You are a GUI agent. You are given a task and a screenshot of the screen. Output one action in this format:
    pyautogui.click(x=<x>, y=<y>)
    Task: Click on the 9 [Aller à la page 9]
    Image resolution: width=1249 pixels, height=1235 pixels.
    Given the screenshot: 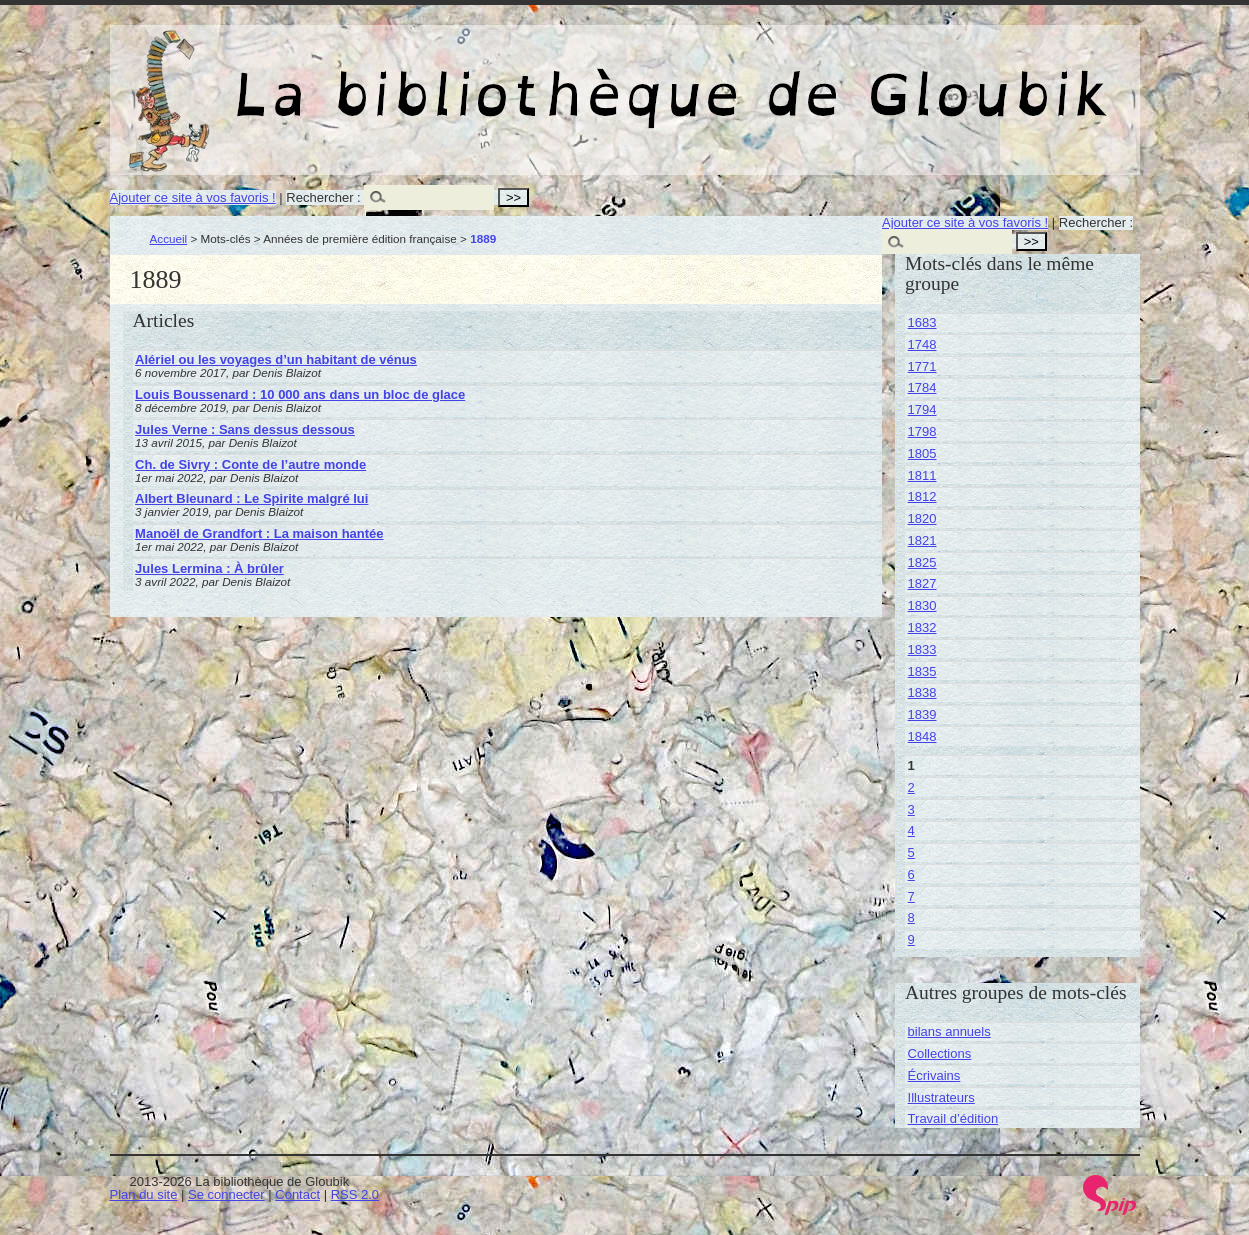 What is the action you would take?
    pyautogui.click(x=911, y=939)
    